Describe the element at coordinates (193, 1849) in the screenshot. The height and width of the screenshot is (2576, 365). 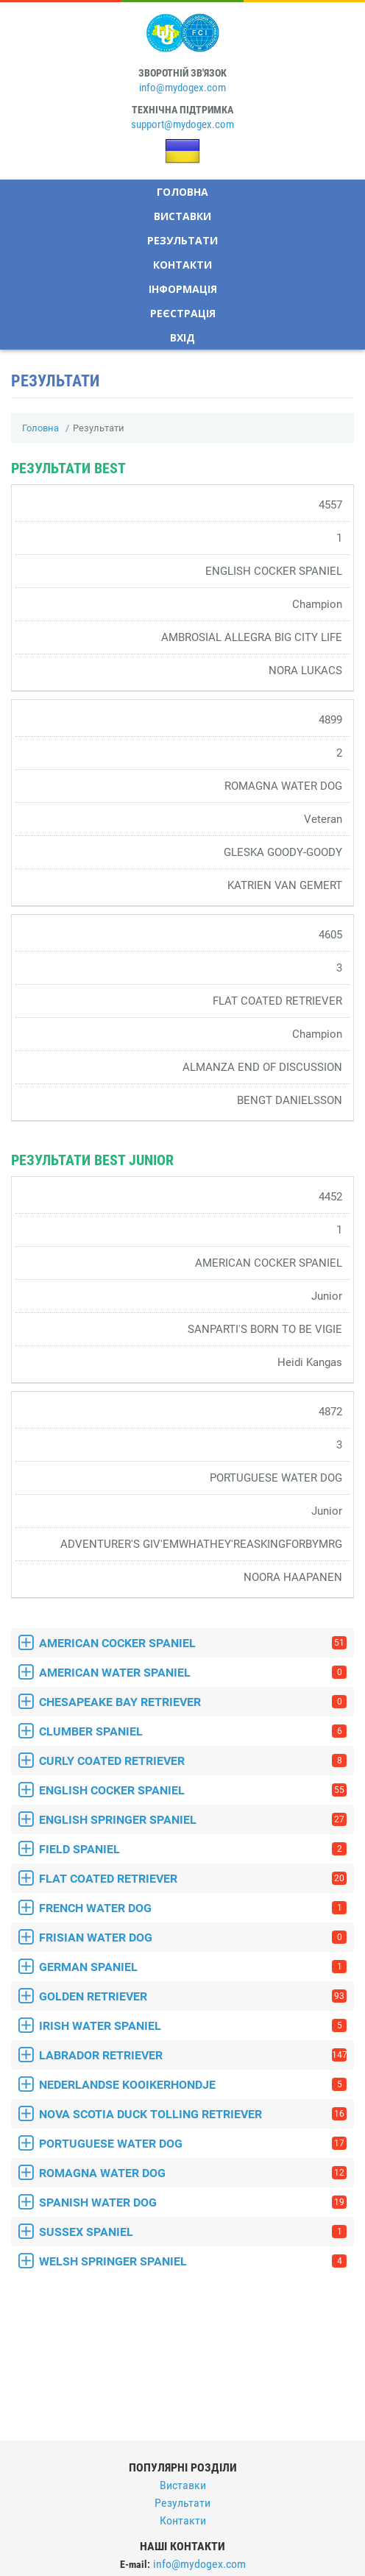
I see `FIELD SPANIEL` at that location.